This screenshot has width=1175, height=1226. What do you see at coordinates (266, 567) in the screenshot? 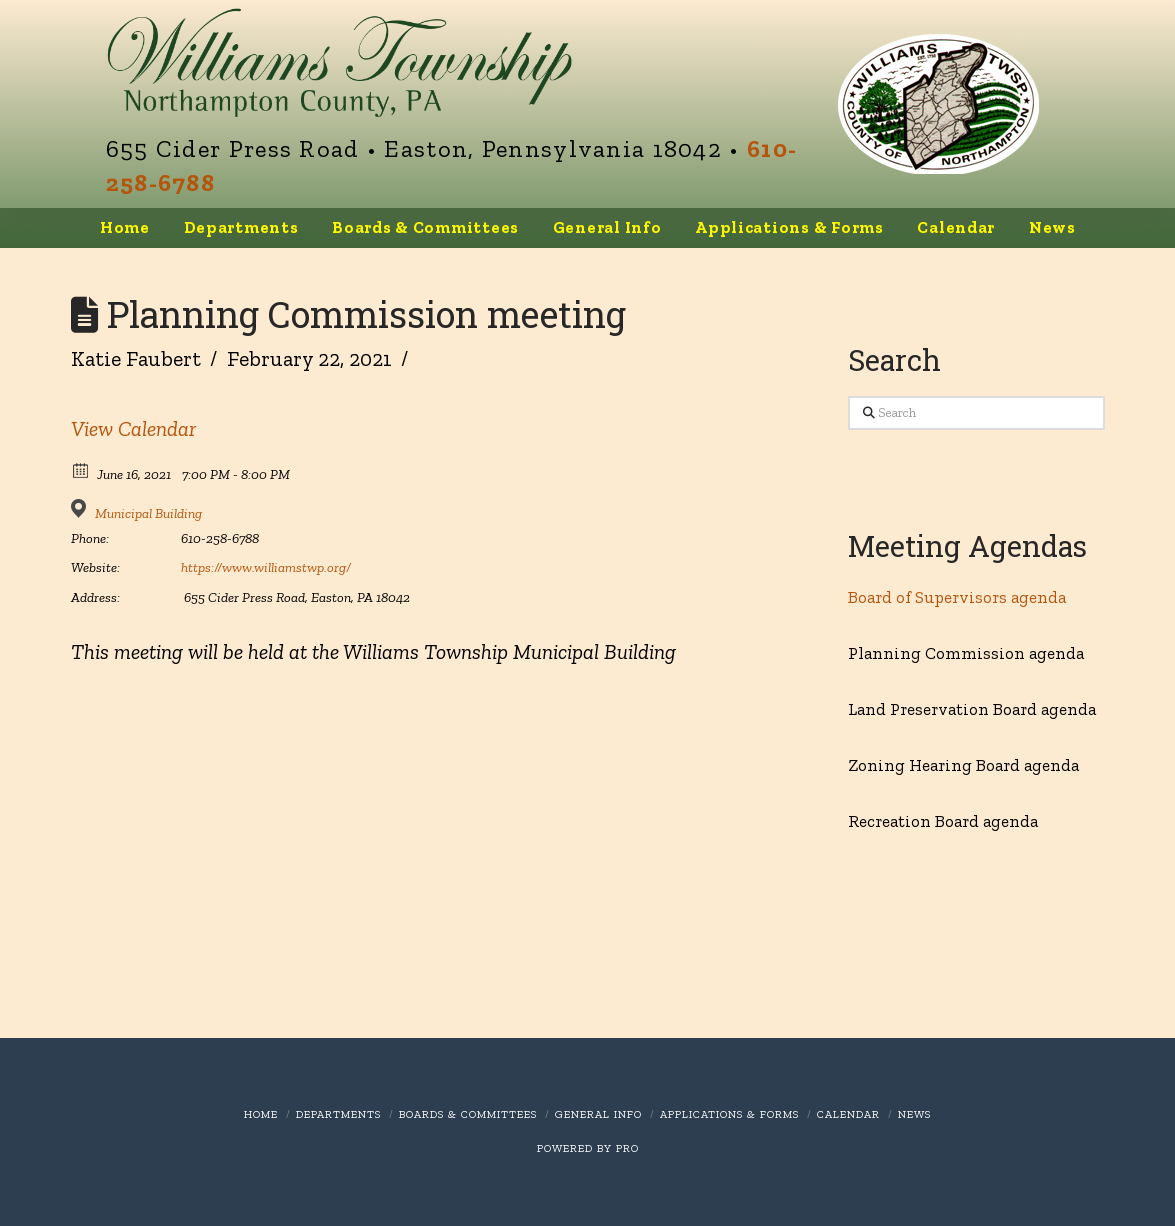
I see `https://www.williamstwp.org/` at bounding box center [266, 567].